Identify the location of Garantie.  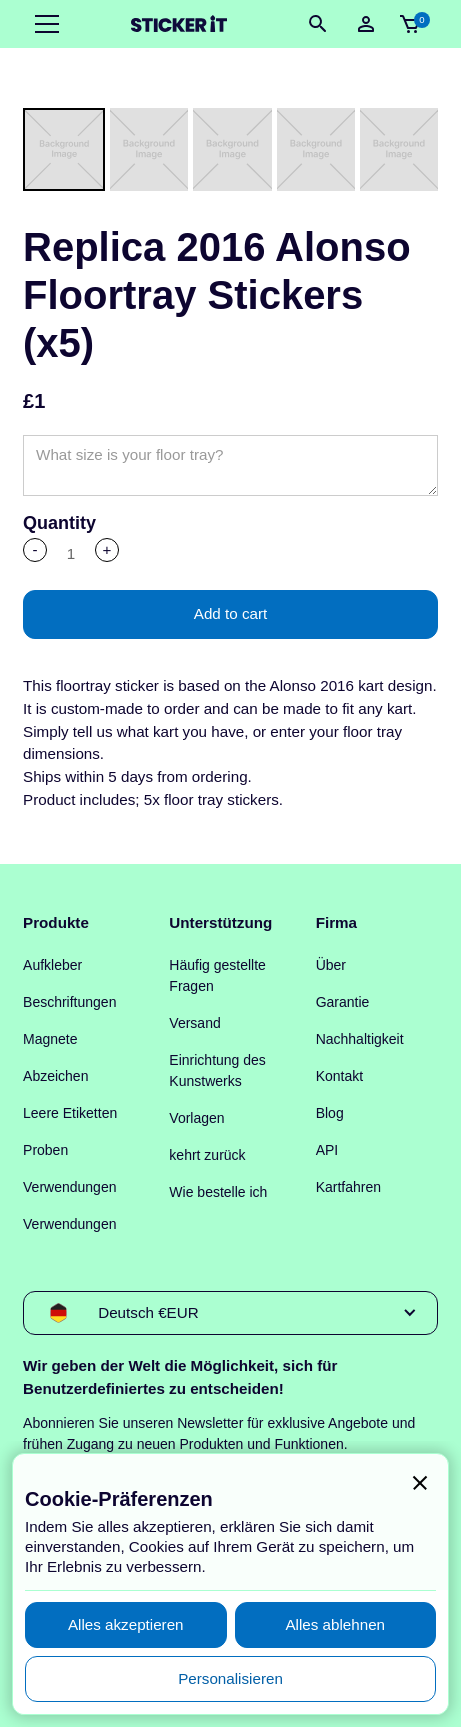
(343, 1002).